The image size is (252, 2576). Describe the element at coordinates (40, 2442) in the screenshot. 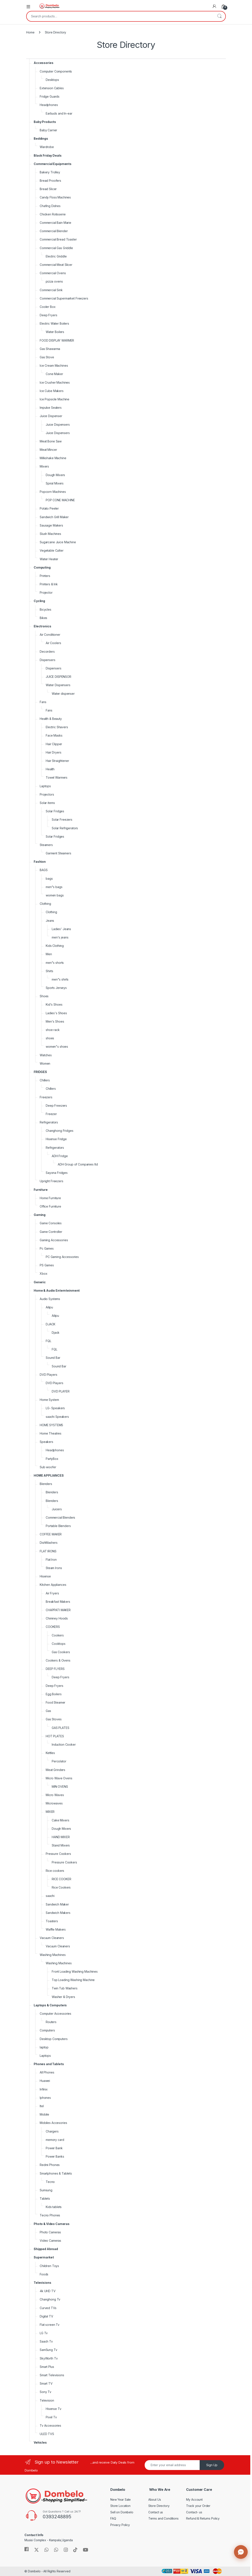

I see `Vehicles` at that location.